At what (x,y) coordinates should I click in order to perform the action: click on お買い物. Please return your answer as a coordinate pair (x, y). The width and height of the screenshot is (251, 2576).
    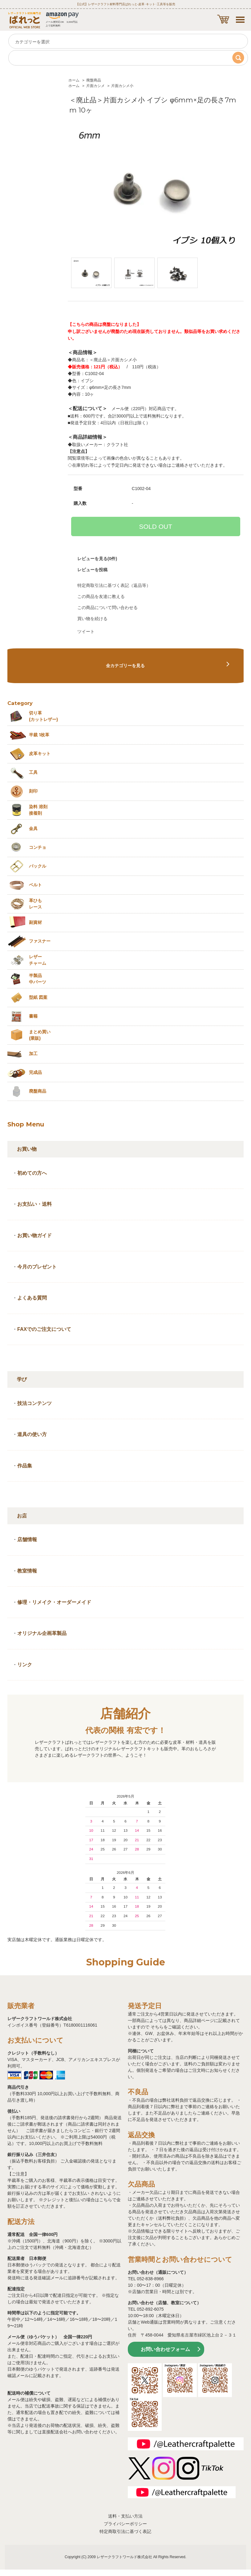
    Looking at the image, I should click on (27, 1149).